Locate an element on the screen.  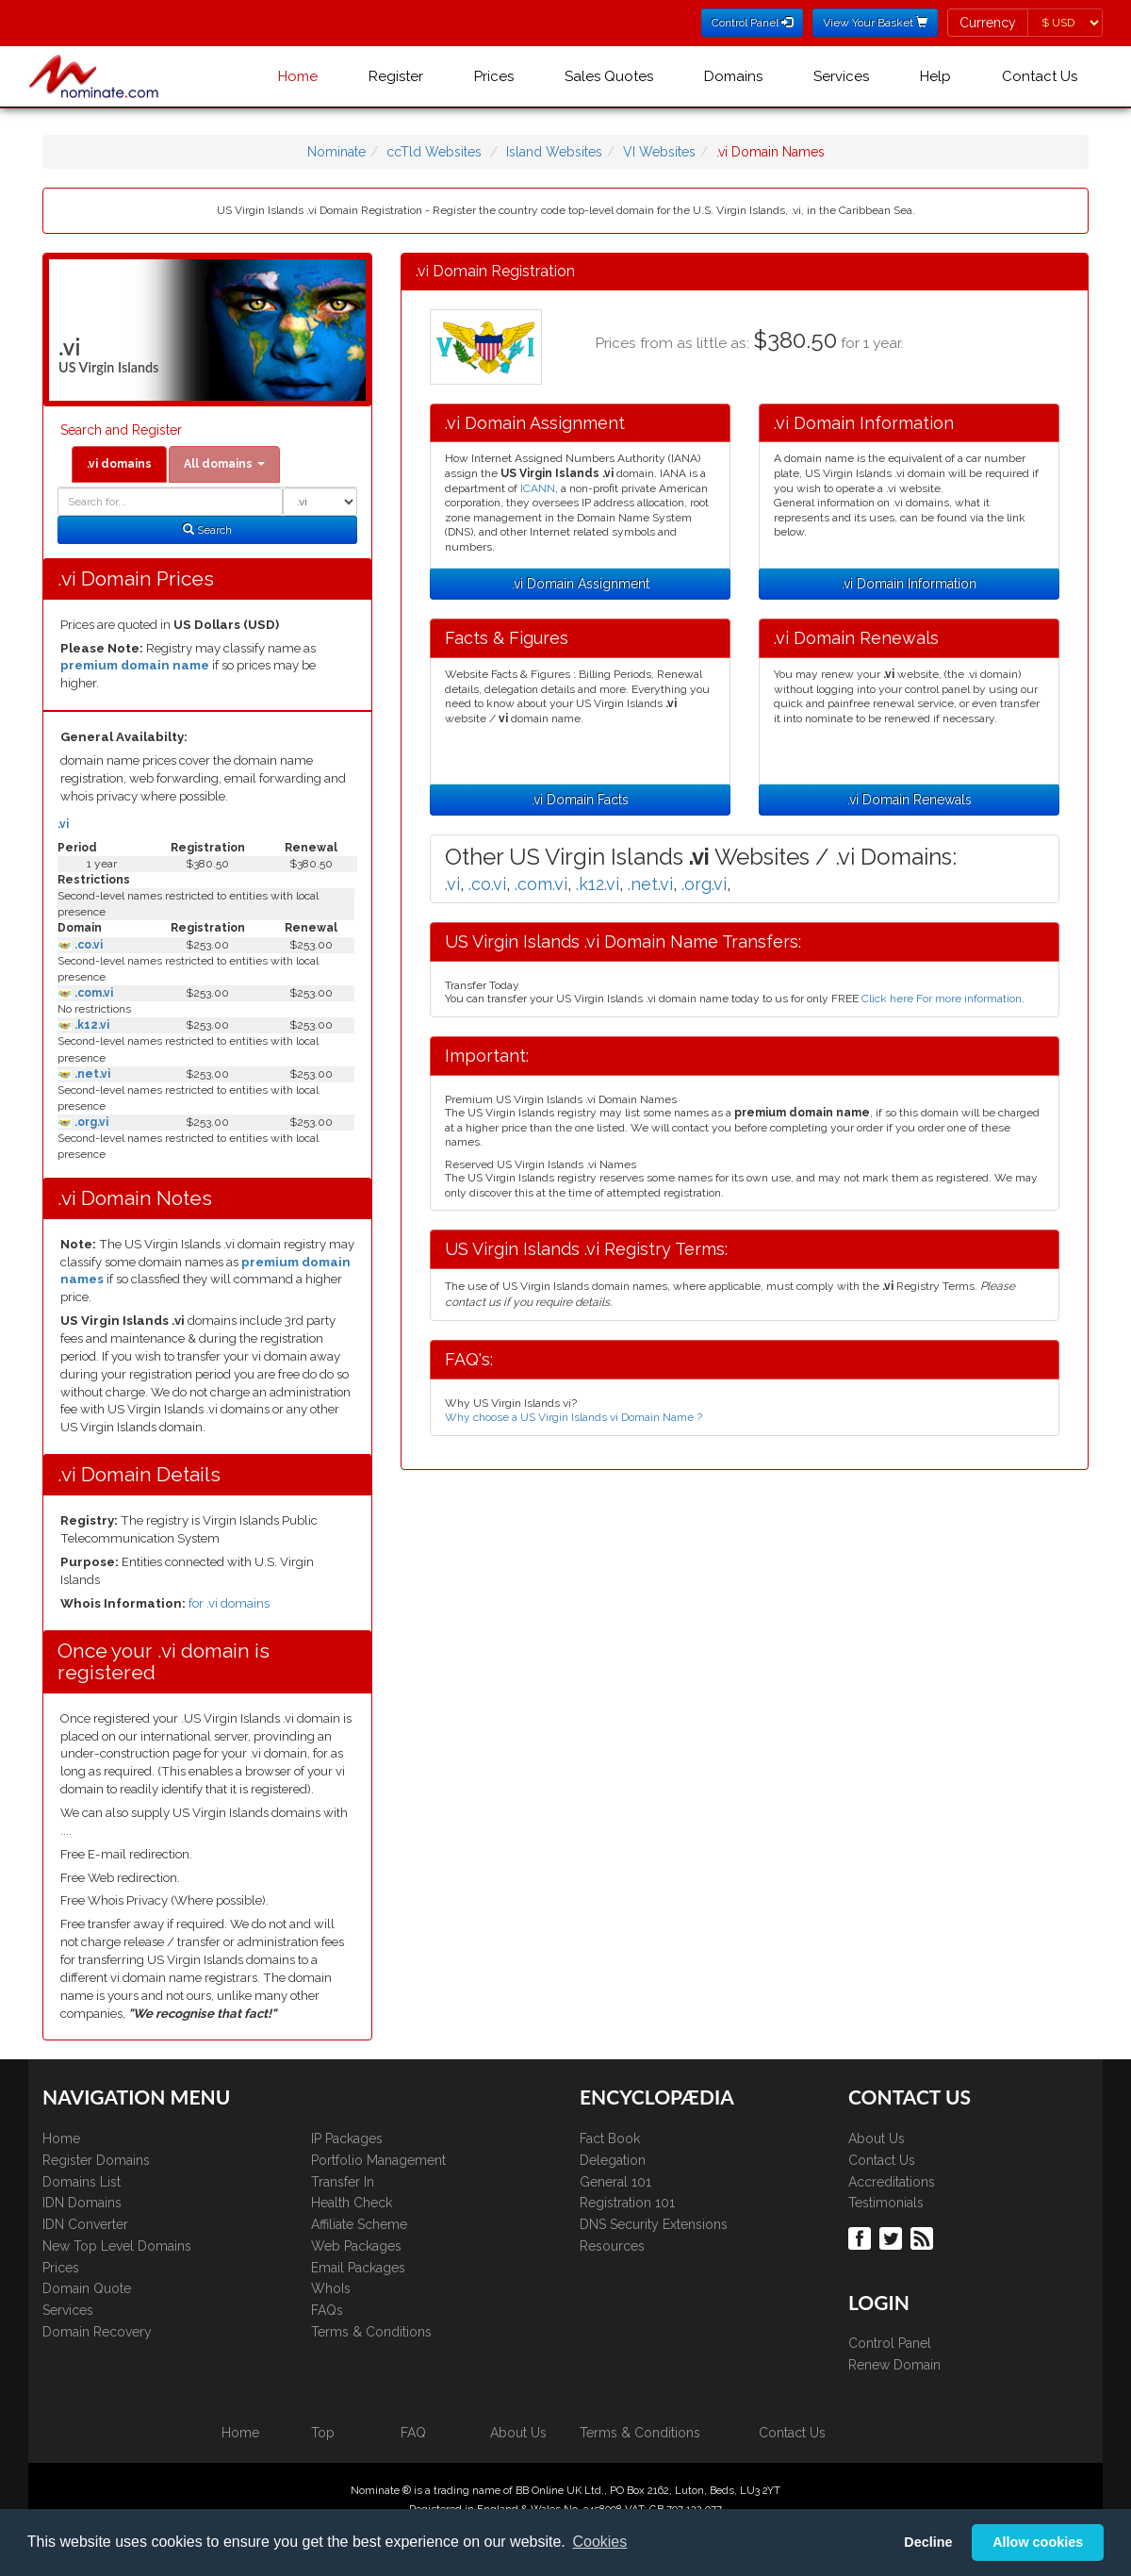
Domains is located at coordinates (733, 76).